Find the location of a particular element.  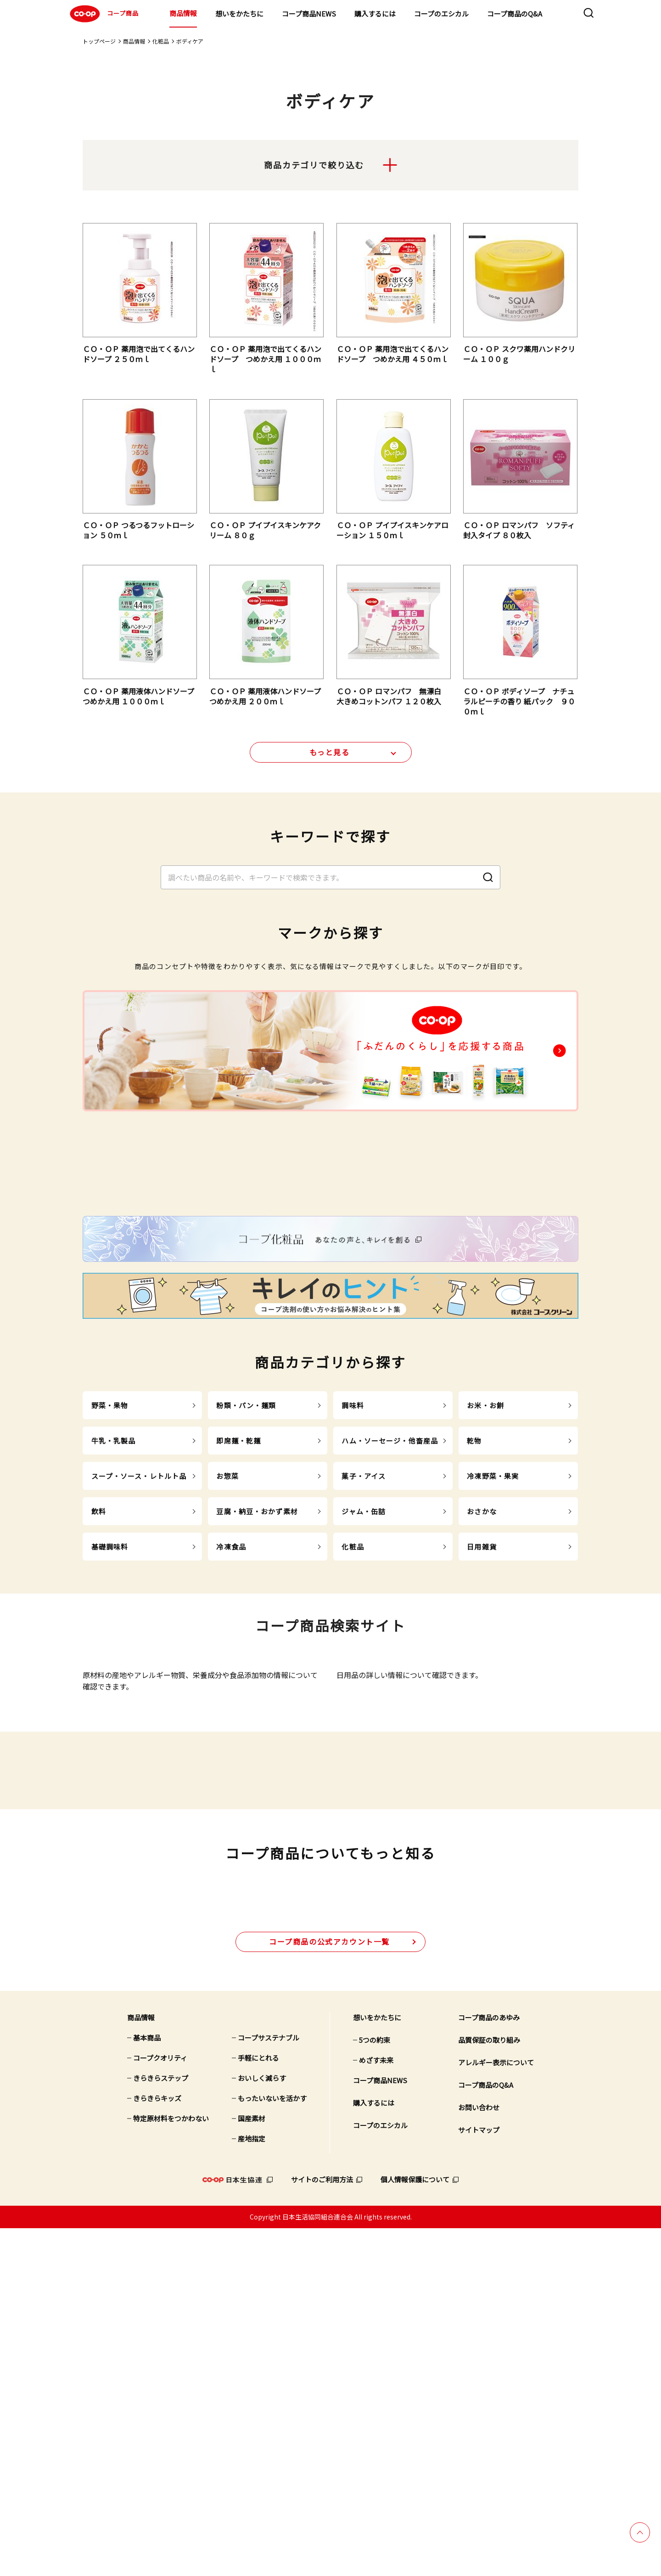

産地指定 is located at coordinates (251, 2486).